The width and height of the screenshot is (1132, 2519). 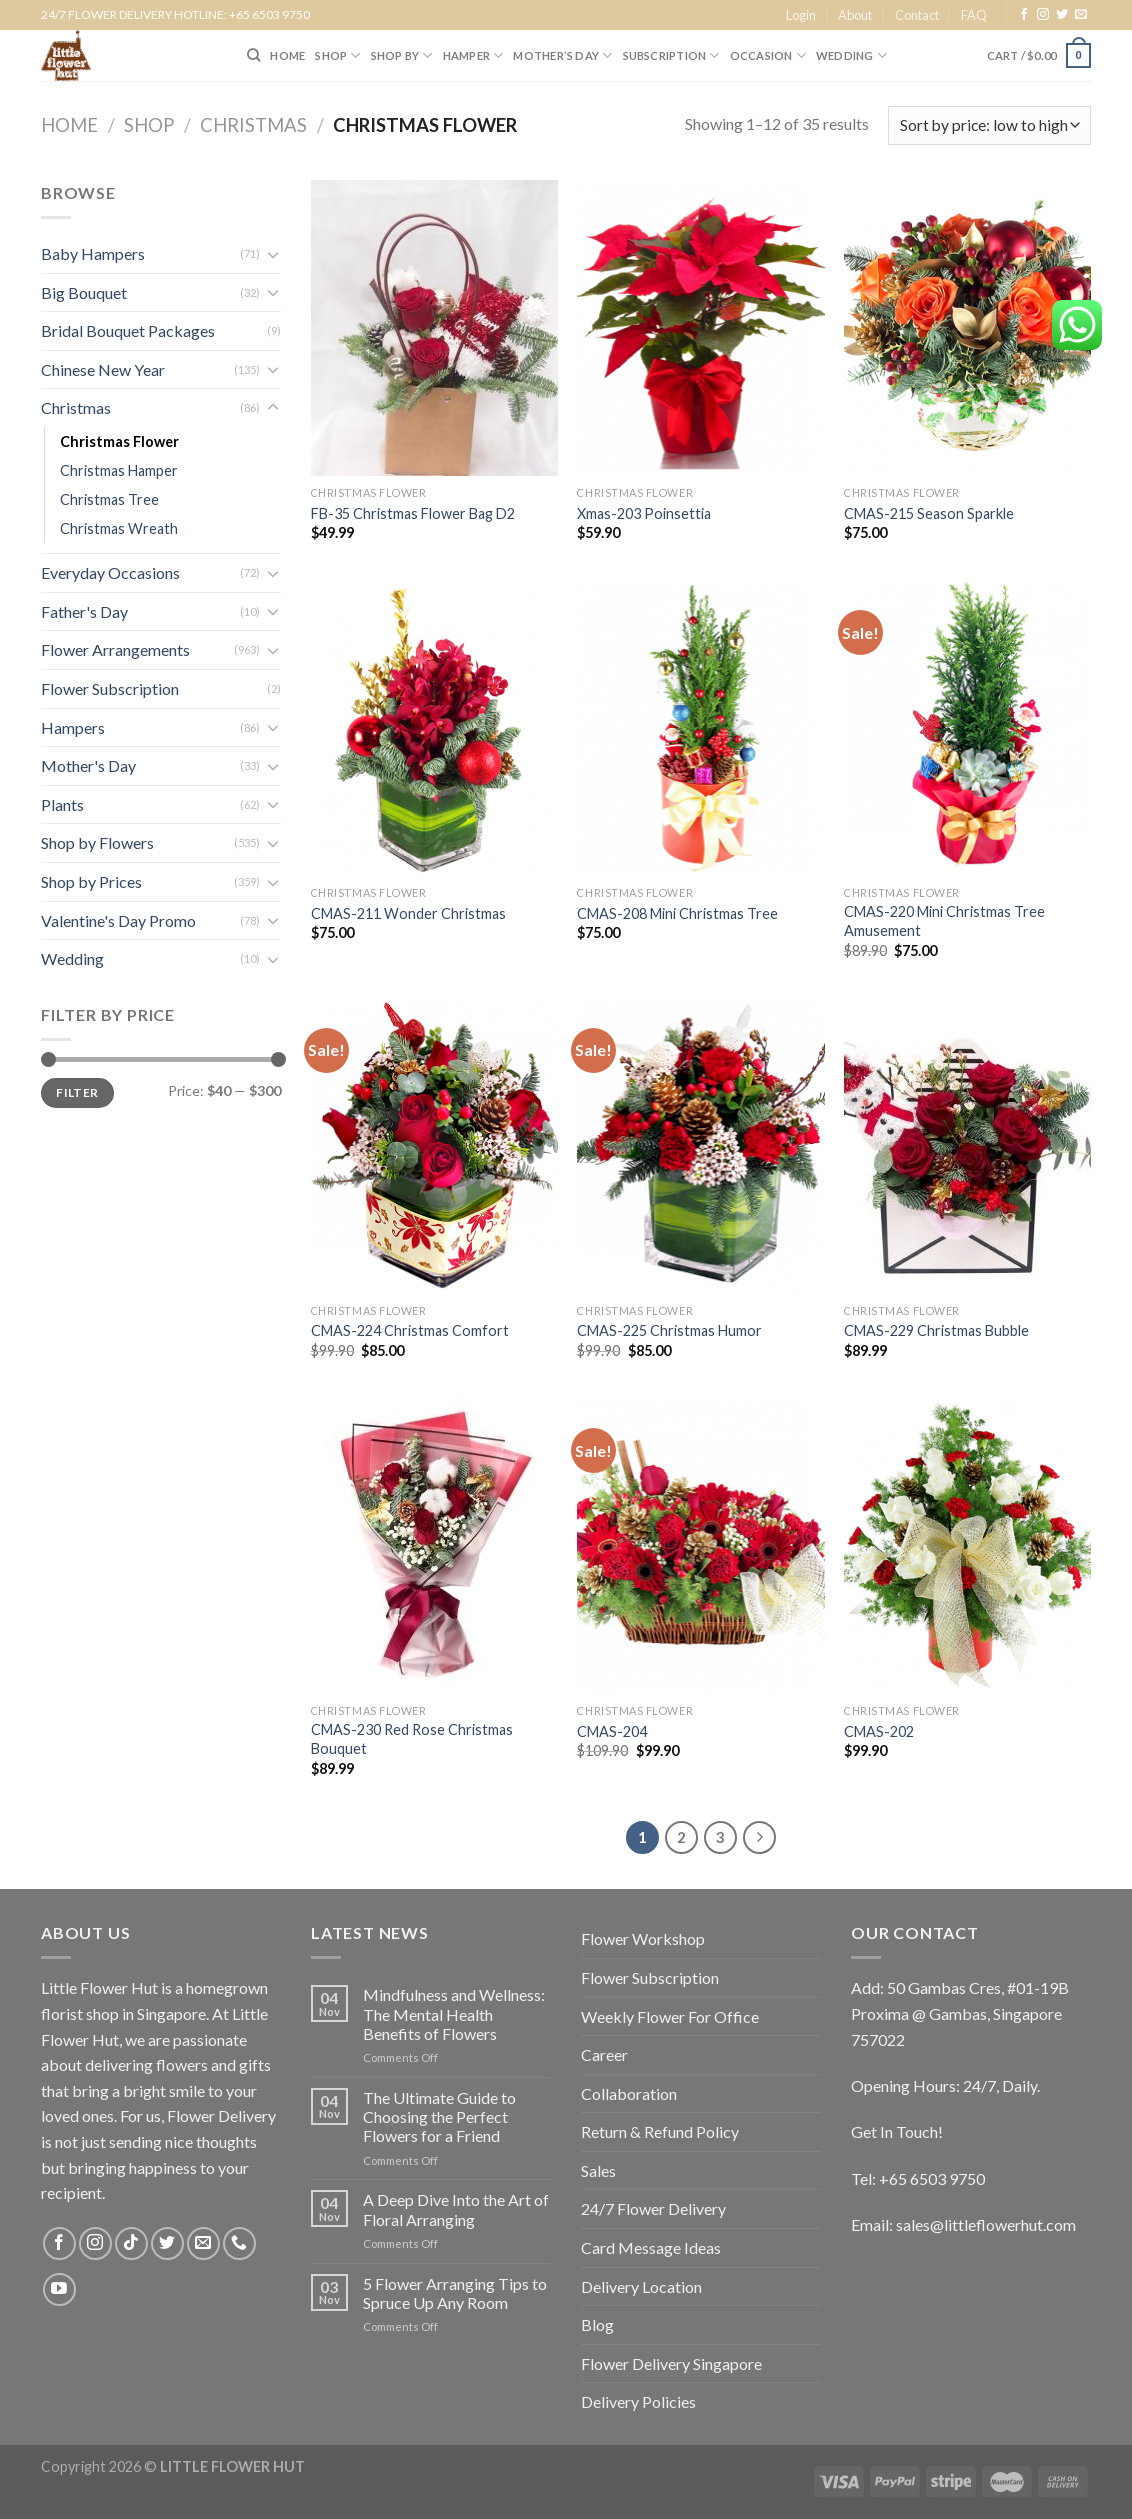 What do you see at coordinates (287, 55) in the screenshot?
I see `HOME` at bounding box center [287, 55].